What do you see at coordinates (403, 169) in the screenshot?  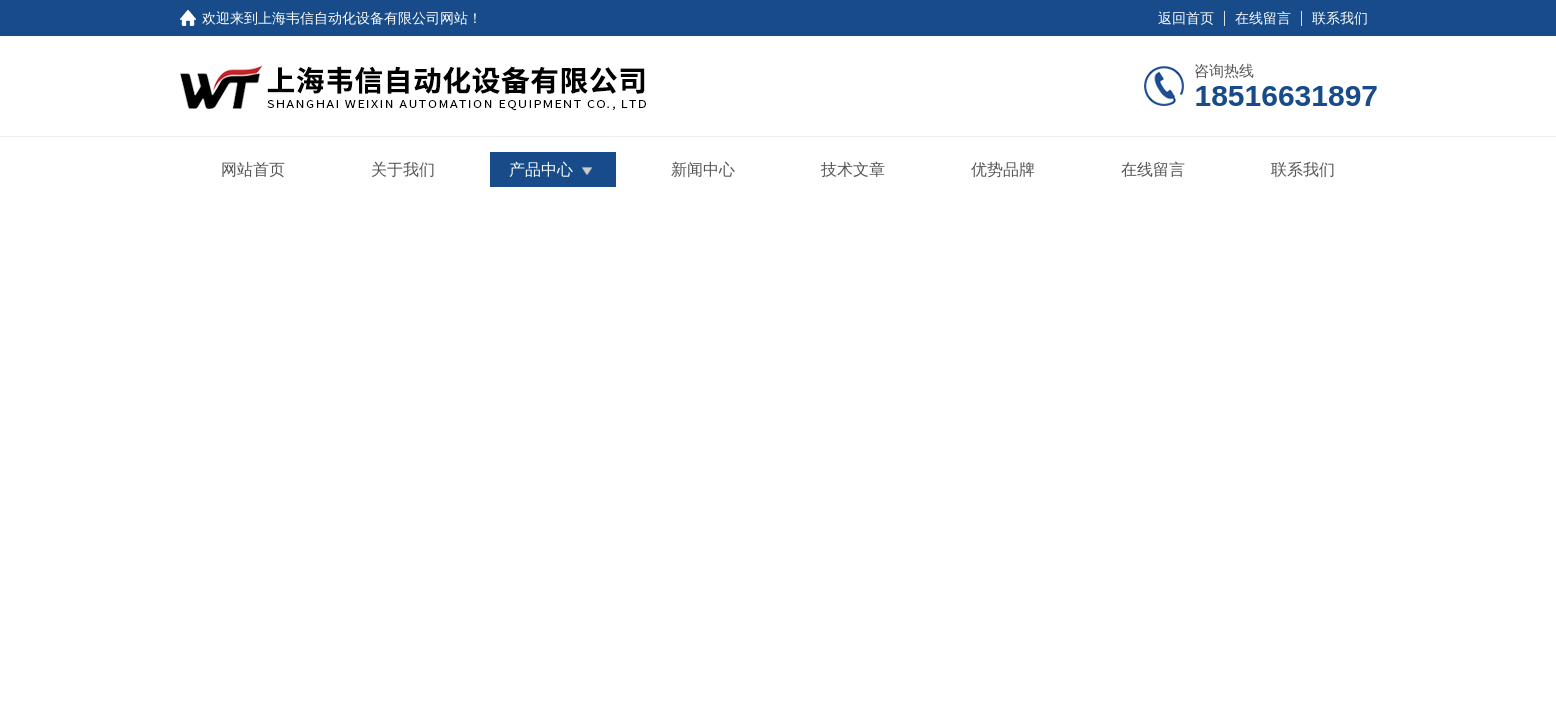 I see `关于我们` at bounding box center [403, 169].